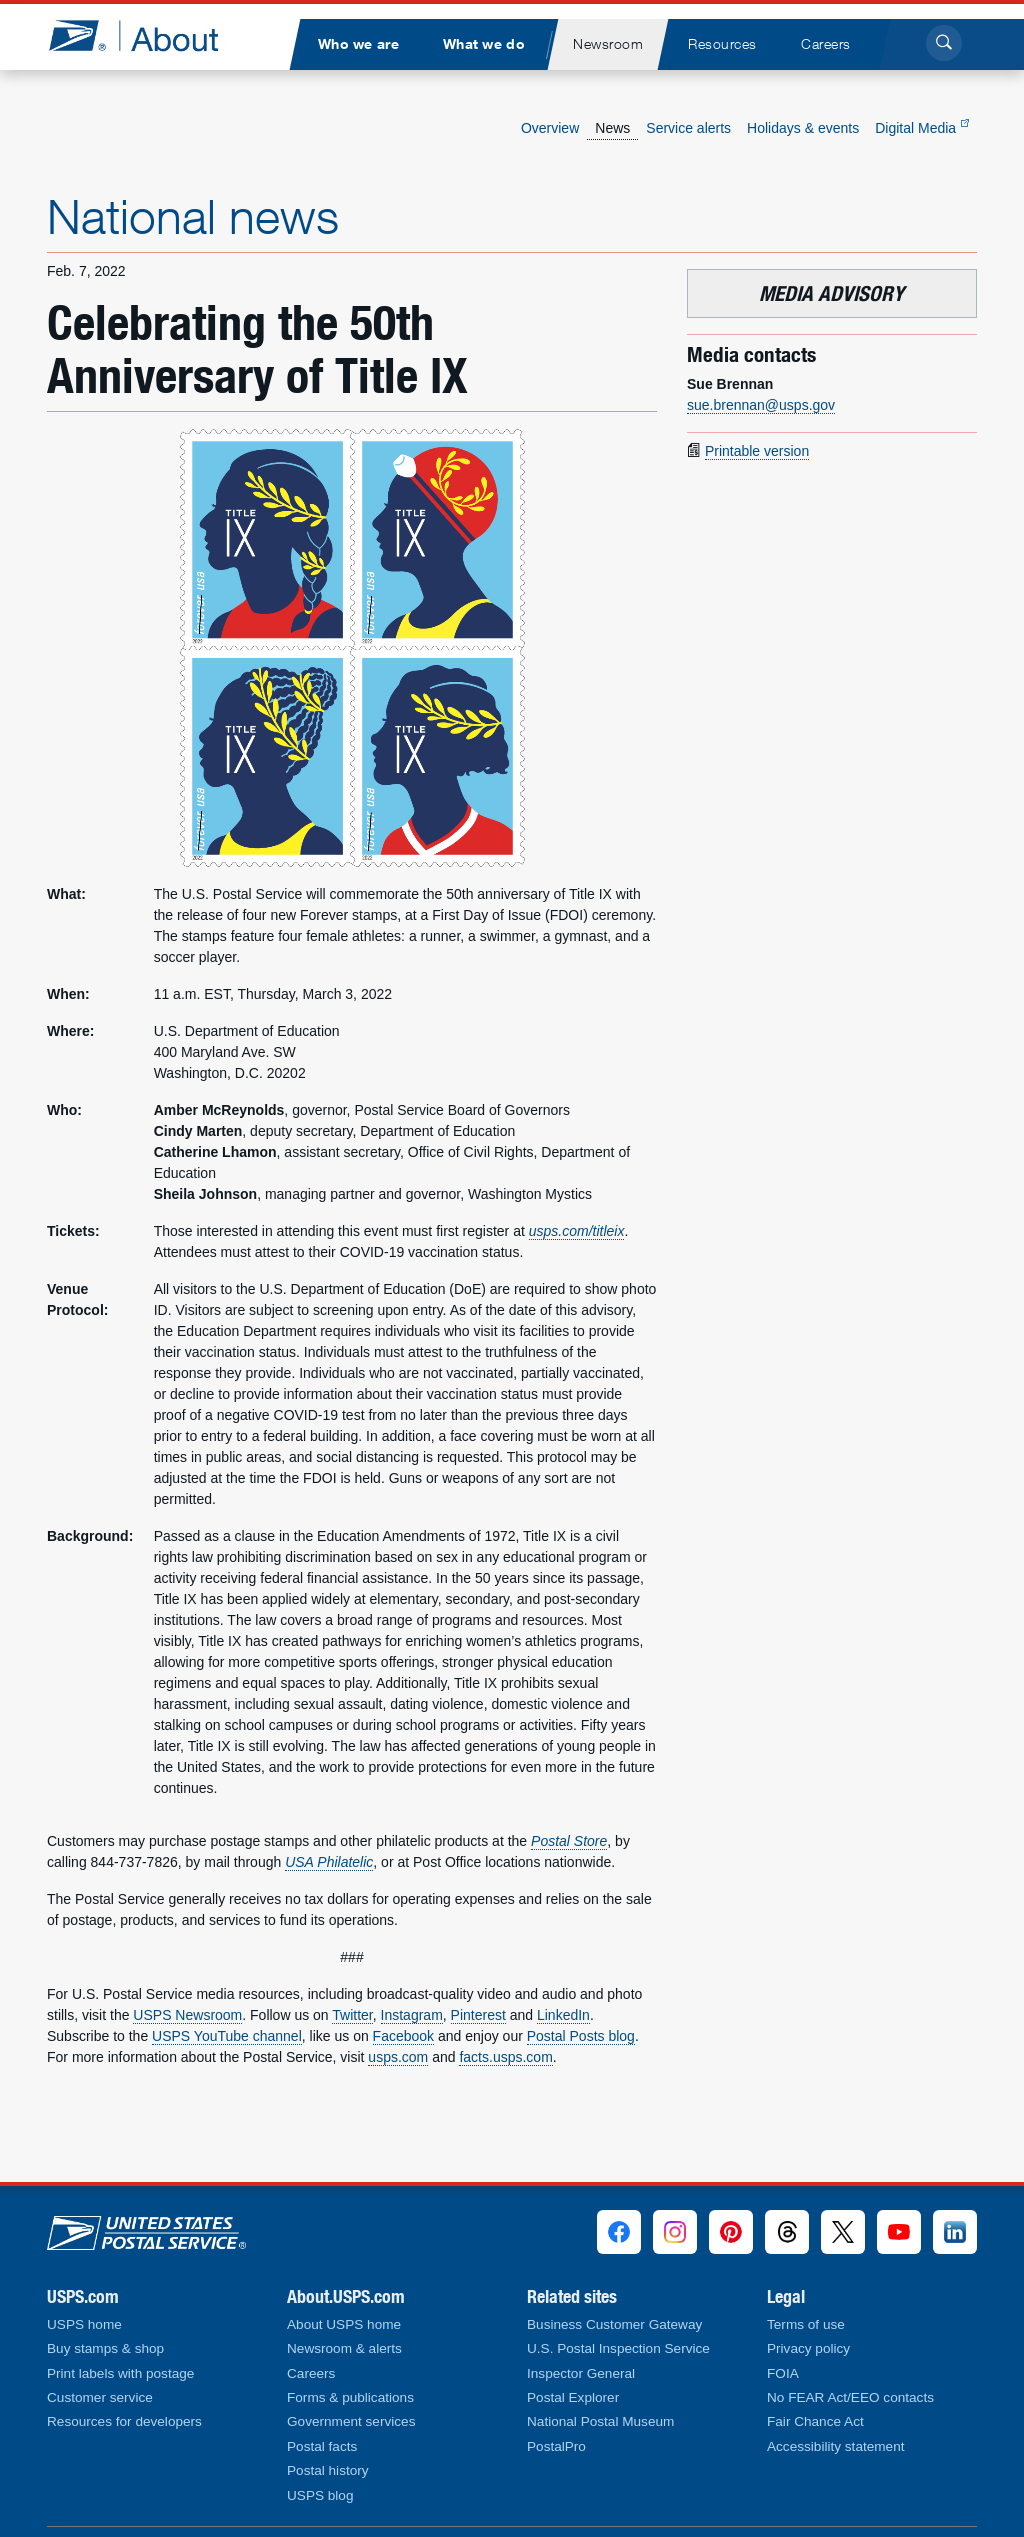 This screenshot has height=2537, width=1024. What do you see at coordinates (320, 2495) in the screenshot?
I see `USPS blog` at bounding box center [320, 2495].